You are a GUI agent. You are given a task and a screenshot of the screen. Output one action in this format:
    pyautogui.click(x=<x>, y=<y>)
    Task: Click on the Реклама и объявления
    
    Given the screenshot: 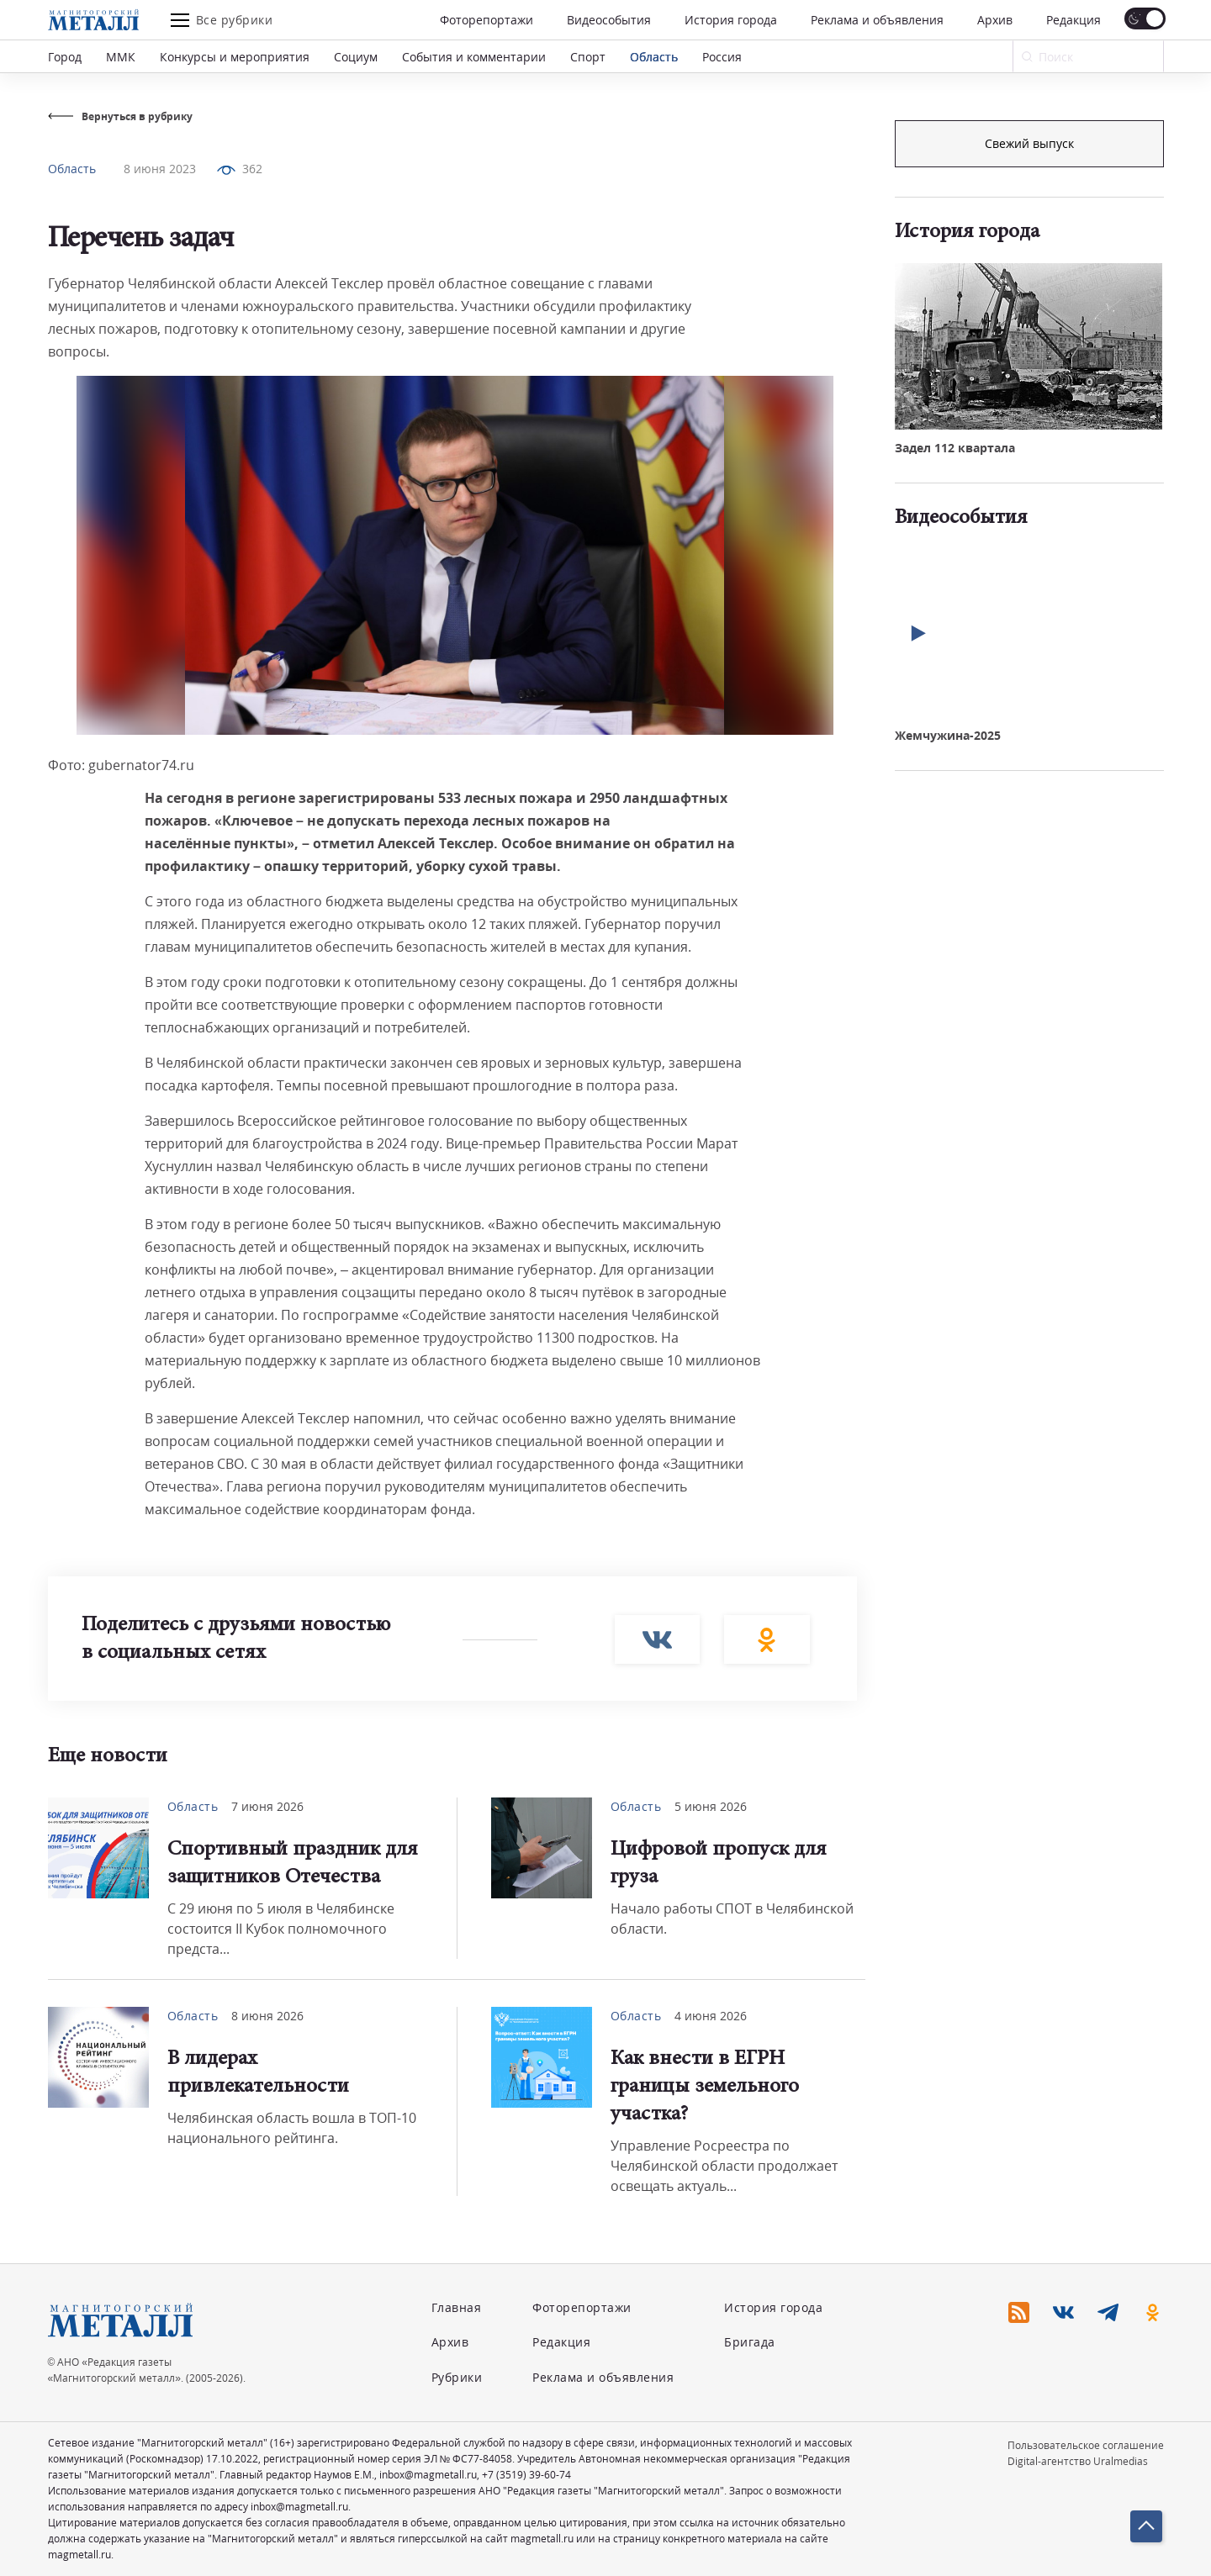 What is the action you would take?
    pyautogui.click(x=877, y=20)
    